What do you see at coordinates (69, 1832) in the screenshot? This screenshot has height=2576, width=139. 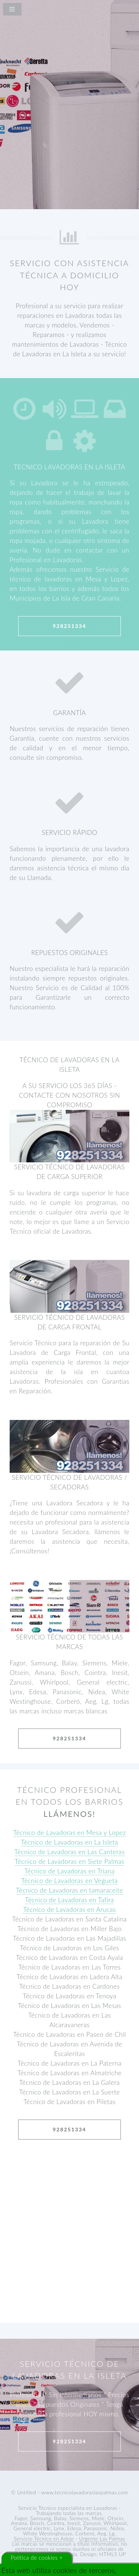 I see `Técnico de Lavadoras en Mesa y Lopez` at bounding box center [69, 1832].